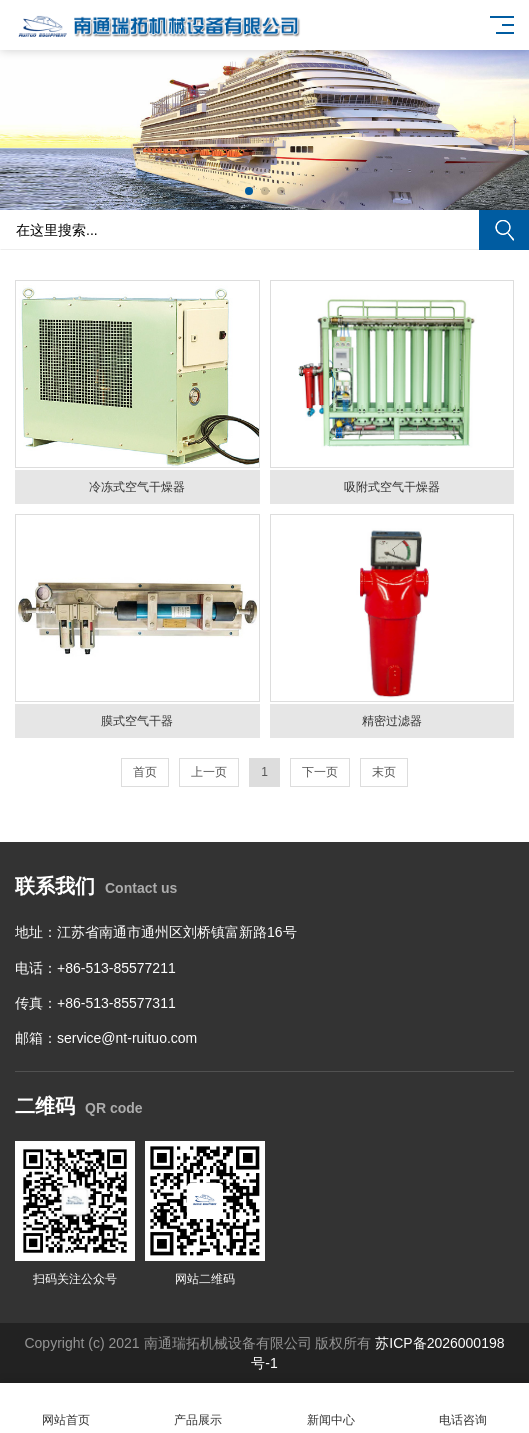  I want to click on 搜索, so click(504, 230).